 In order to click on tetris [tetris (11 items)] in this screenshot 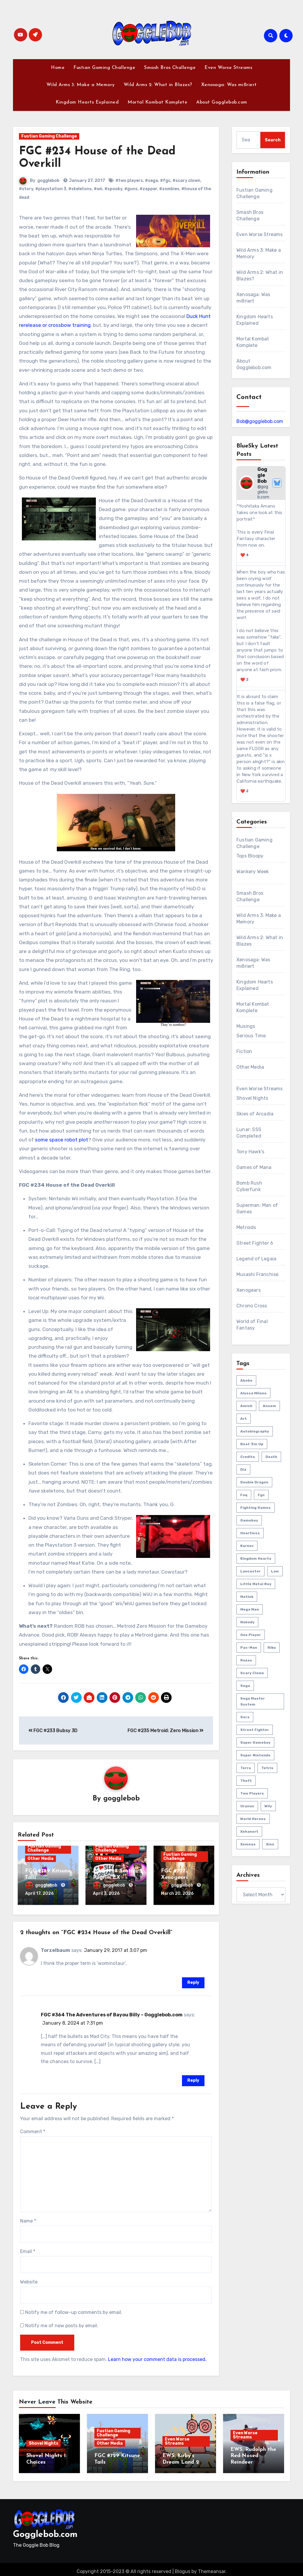, I will do `click(267, 1768)`.